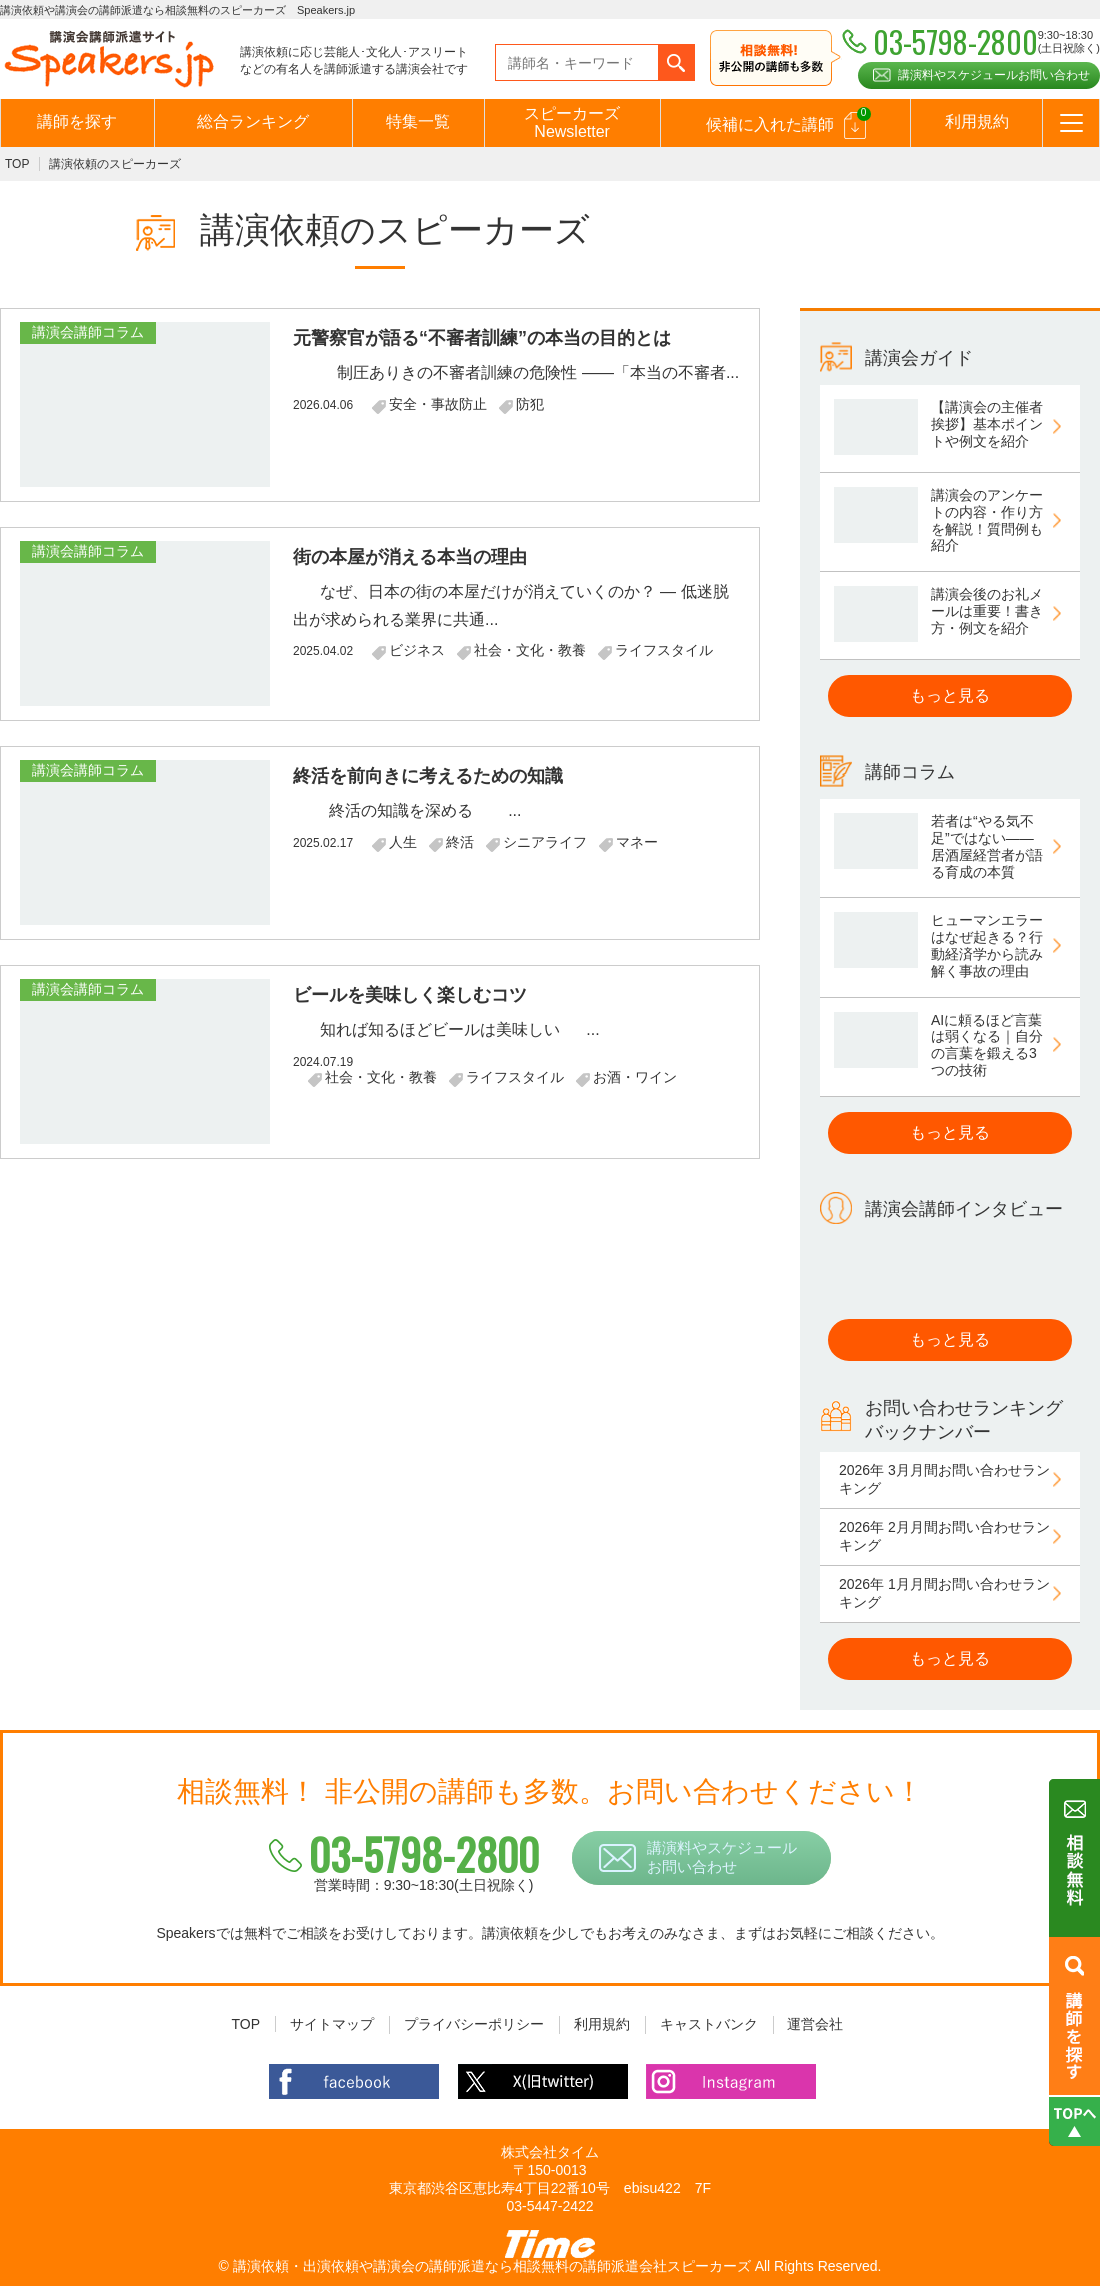 This screenshot has width=1100, height=2286. Describe the element at coordinates (516, 372) in the screenshot. I see `制圧ありきの不審者訓練の危険性 ――「本当の不審者...` at that location.